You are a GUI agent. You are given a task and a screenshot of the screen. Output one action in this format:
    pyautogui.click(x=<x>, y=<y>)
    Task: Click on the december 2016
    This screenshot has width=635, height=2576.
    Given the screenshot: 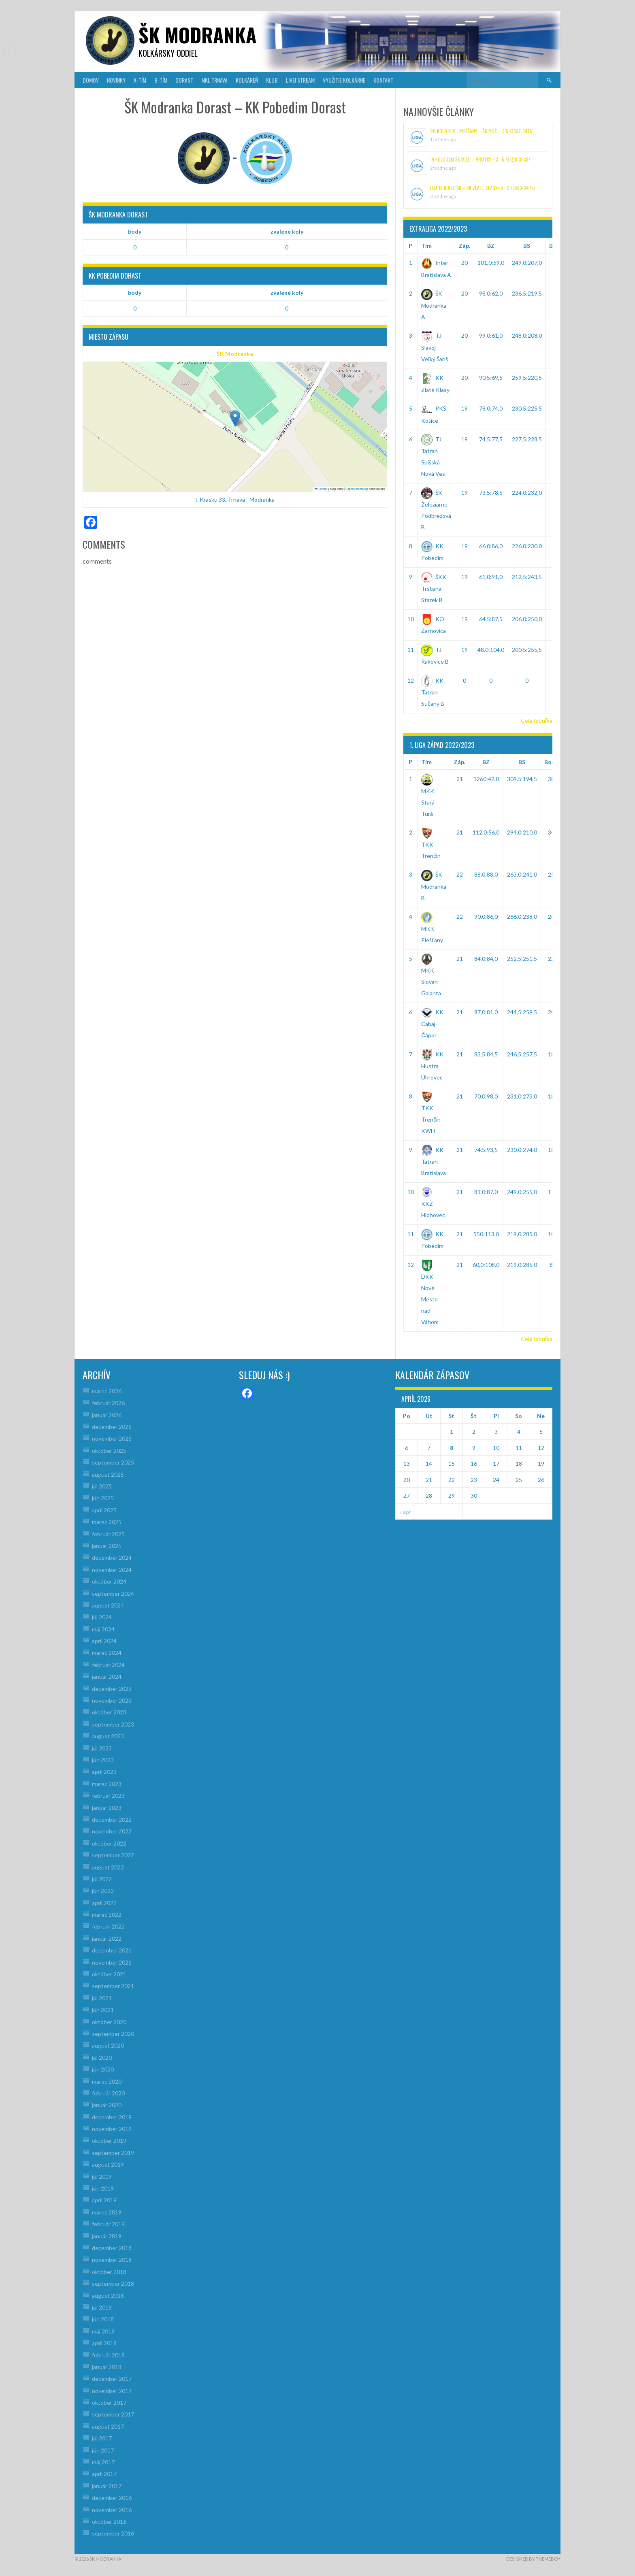 What is the action you would take?
    pyautogui.click(x=112, y=2497)
    